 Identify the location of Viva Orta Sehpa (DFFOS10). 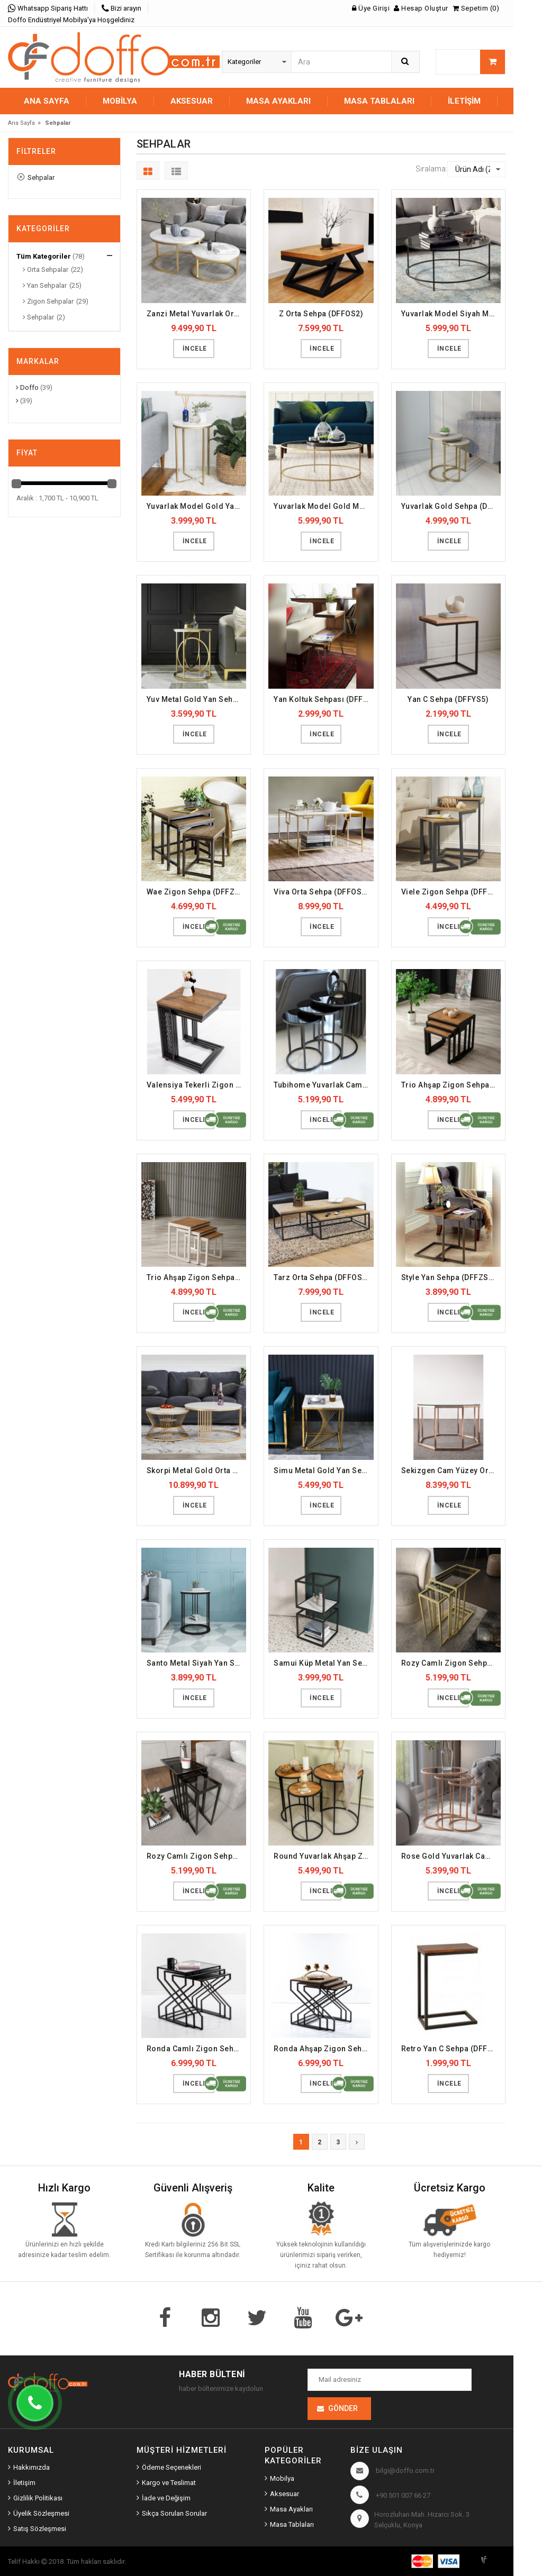
(324, 892).